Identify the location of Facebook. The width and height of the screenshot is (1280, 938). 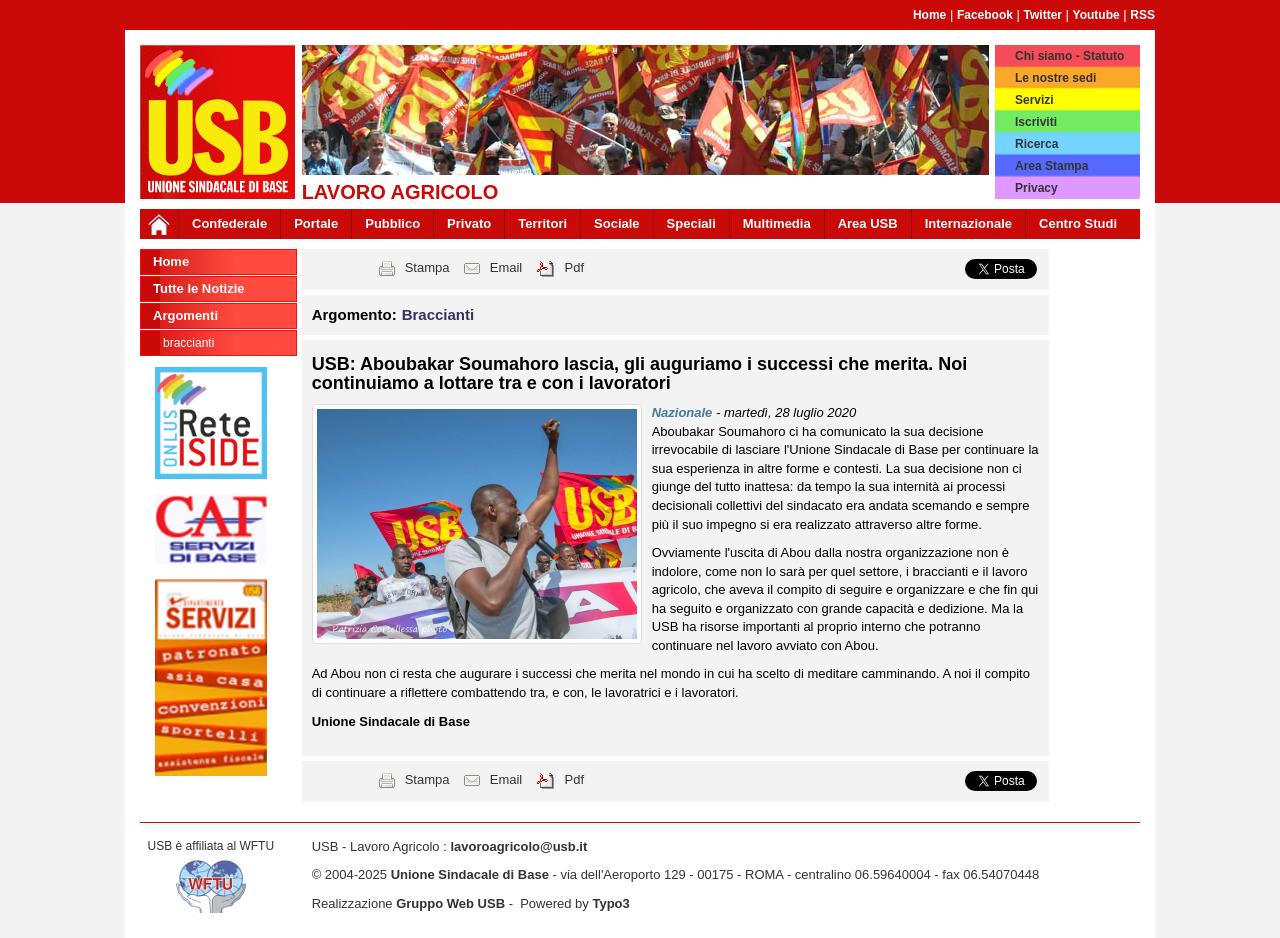
(985, 15).